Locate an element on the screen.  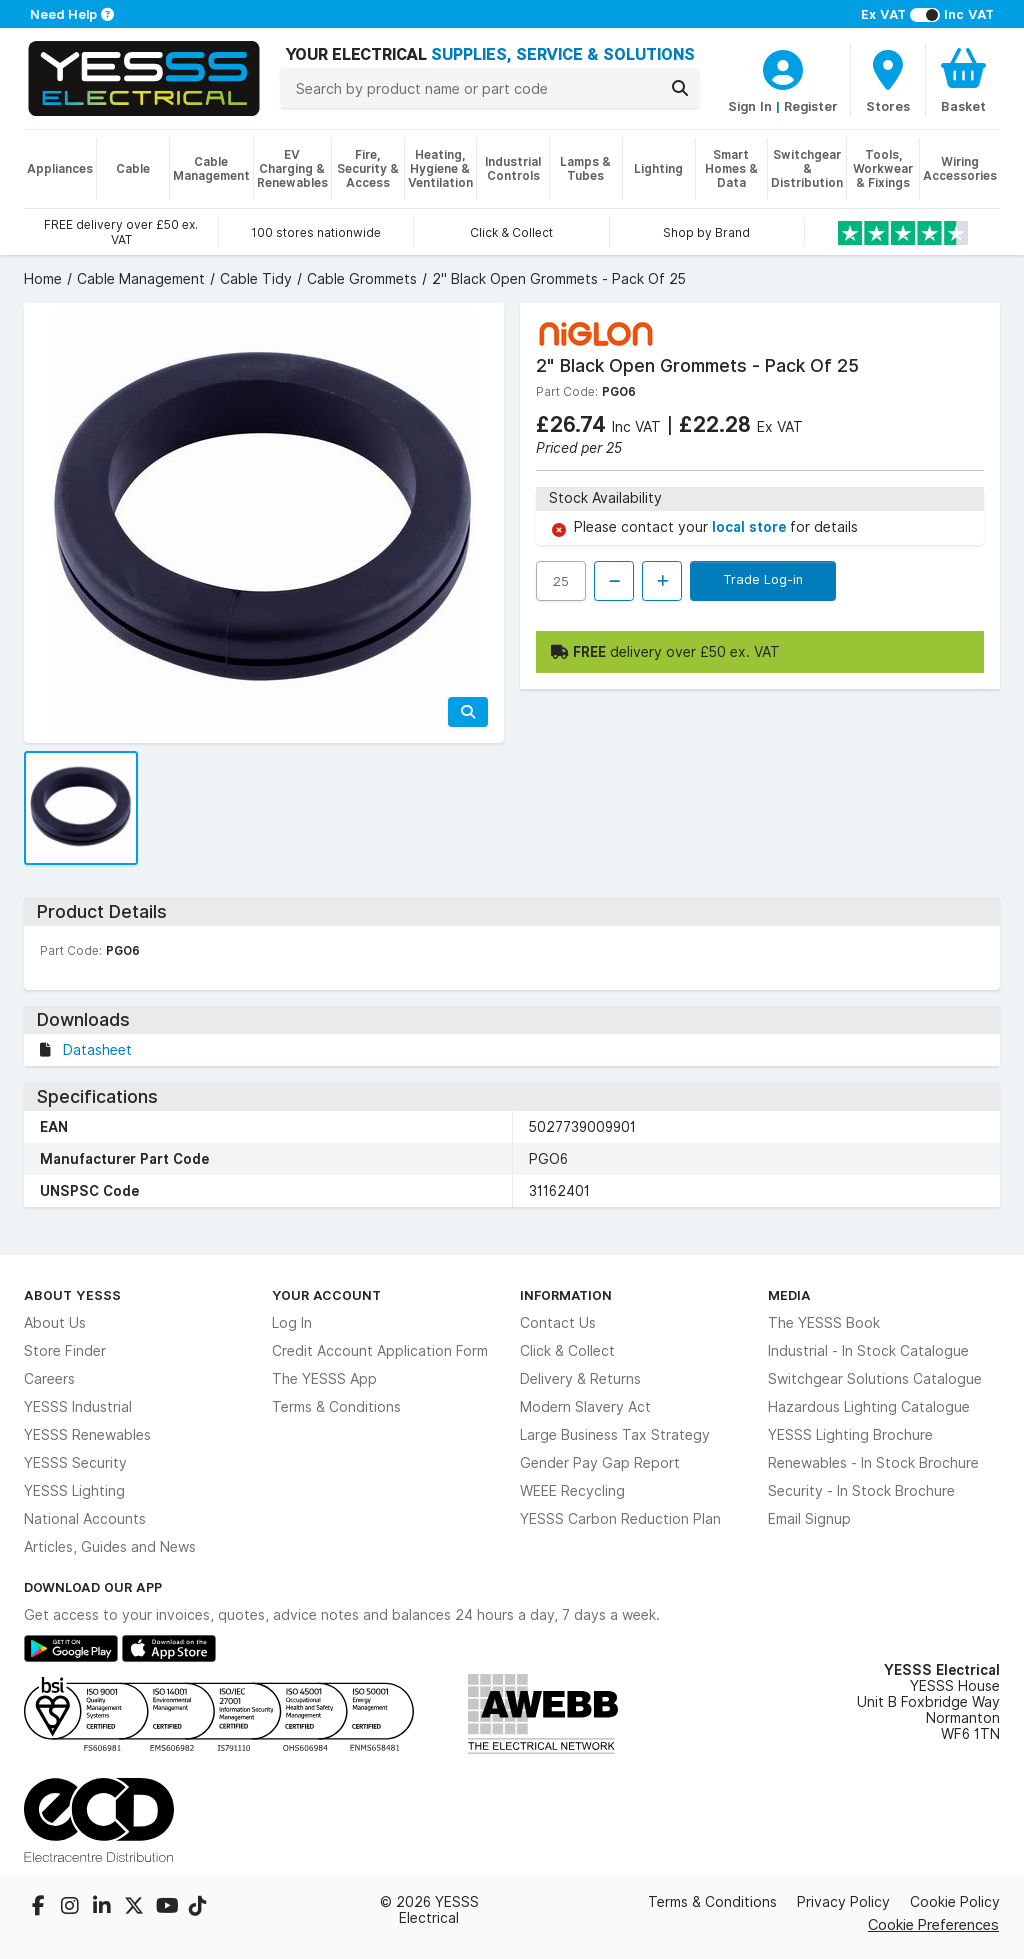
National Accounts is located at coordinates (85, 1519).